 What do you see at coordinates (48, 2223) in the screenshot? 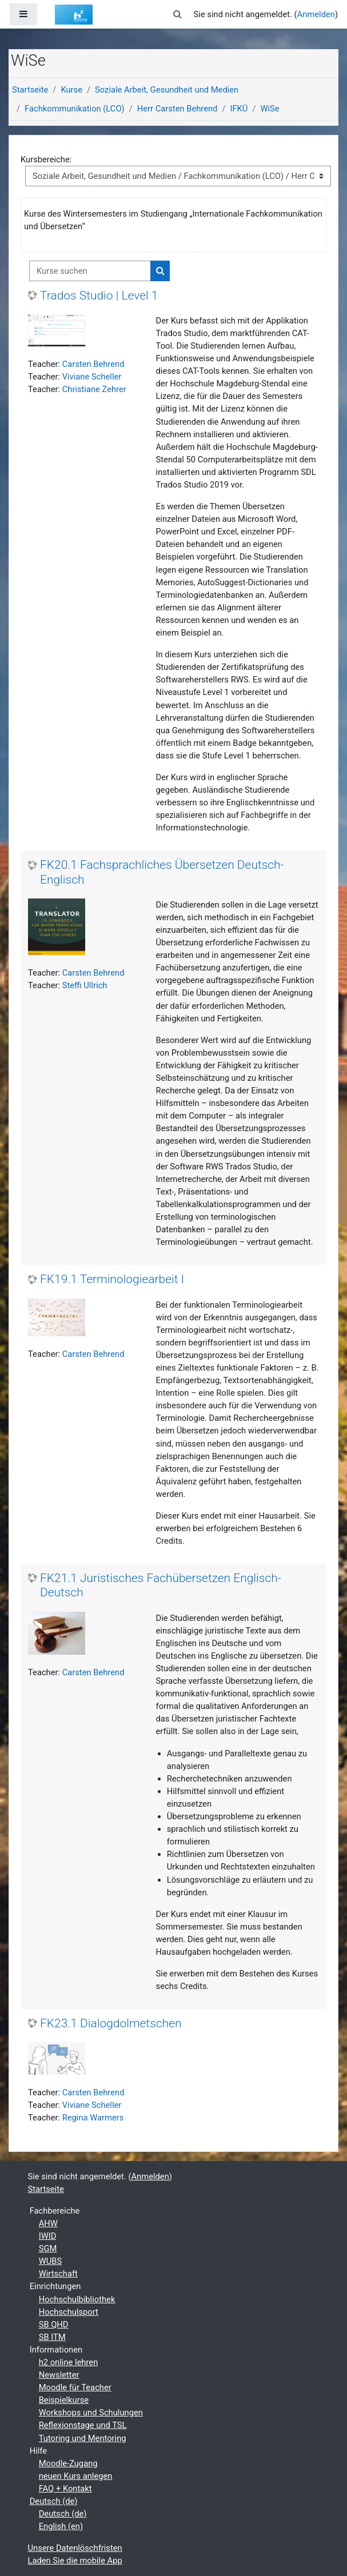
I see `AHW` at bounding box center [48, 2223].